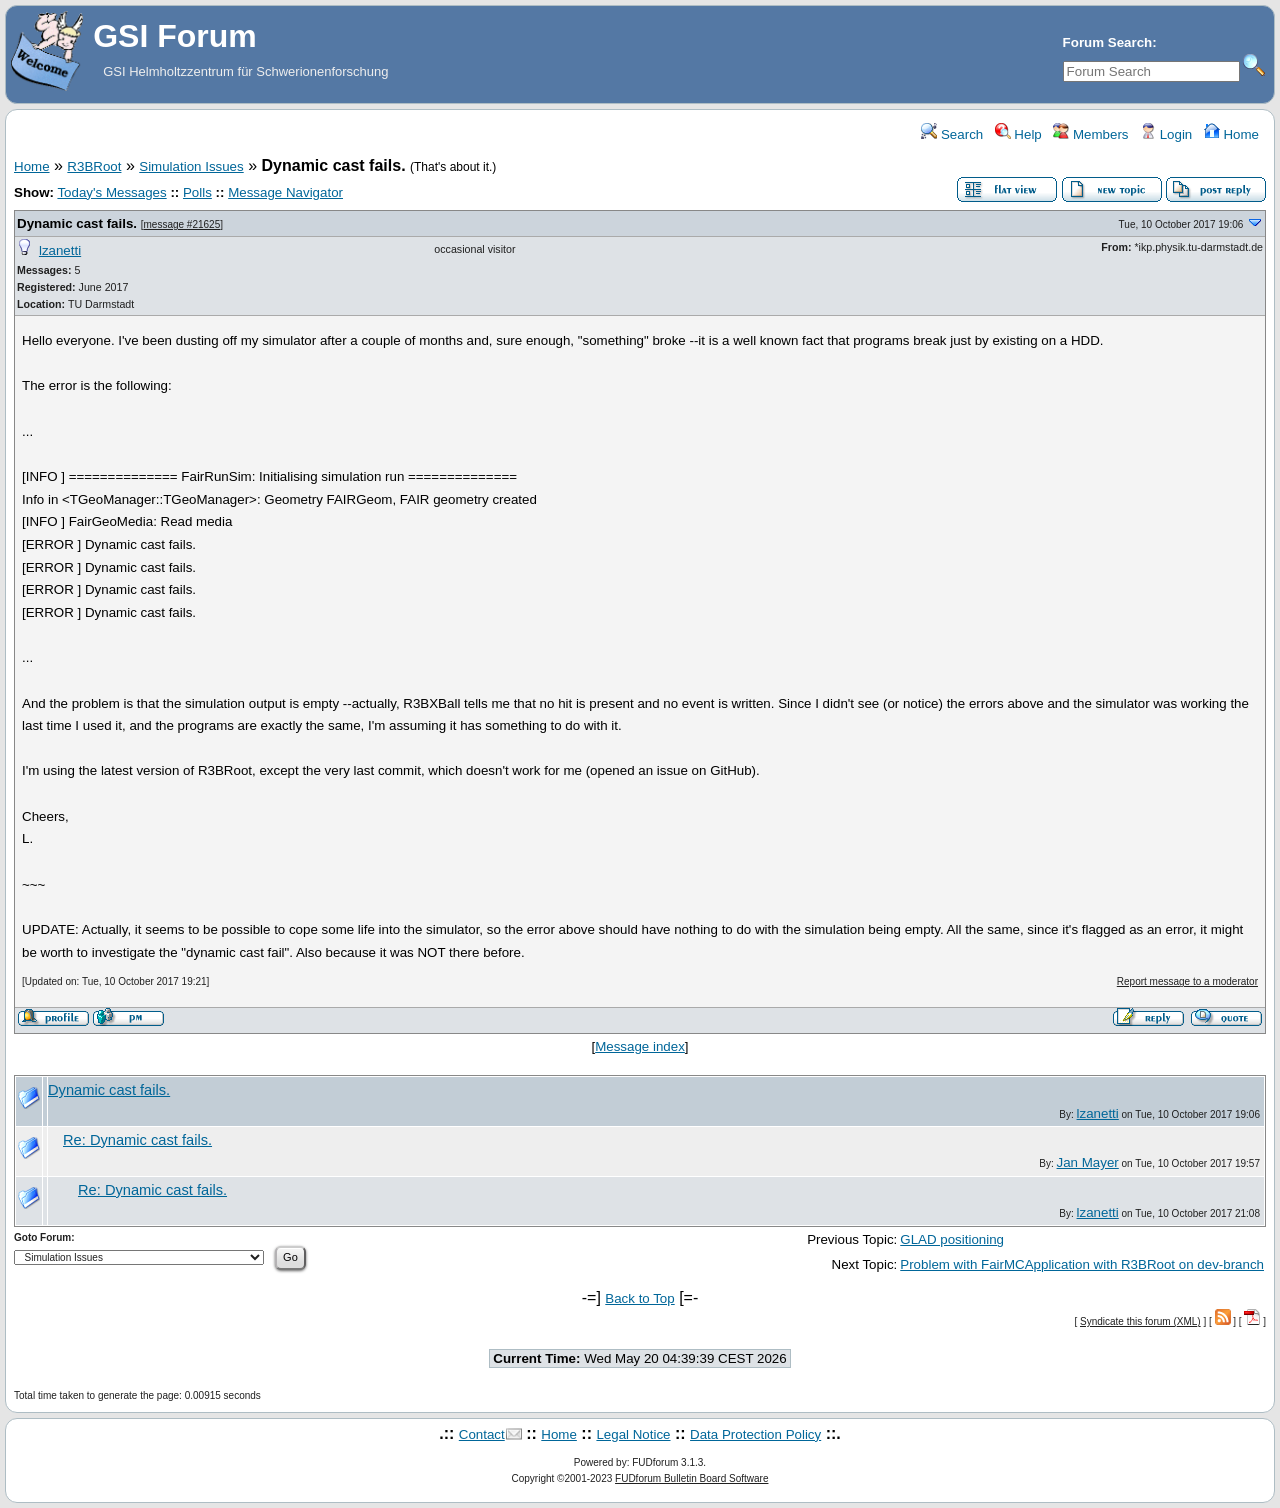  What do you see at coordinates (182, 224) in the screenshot?
I see `message #21625` at bounding box center [182, 224].